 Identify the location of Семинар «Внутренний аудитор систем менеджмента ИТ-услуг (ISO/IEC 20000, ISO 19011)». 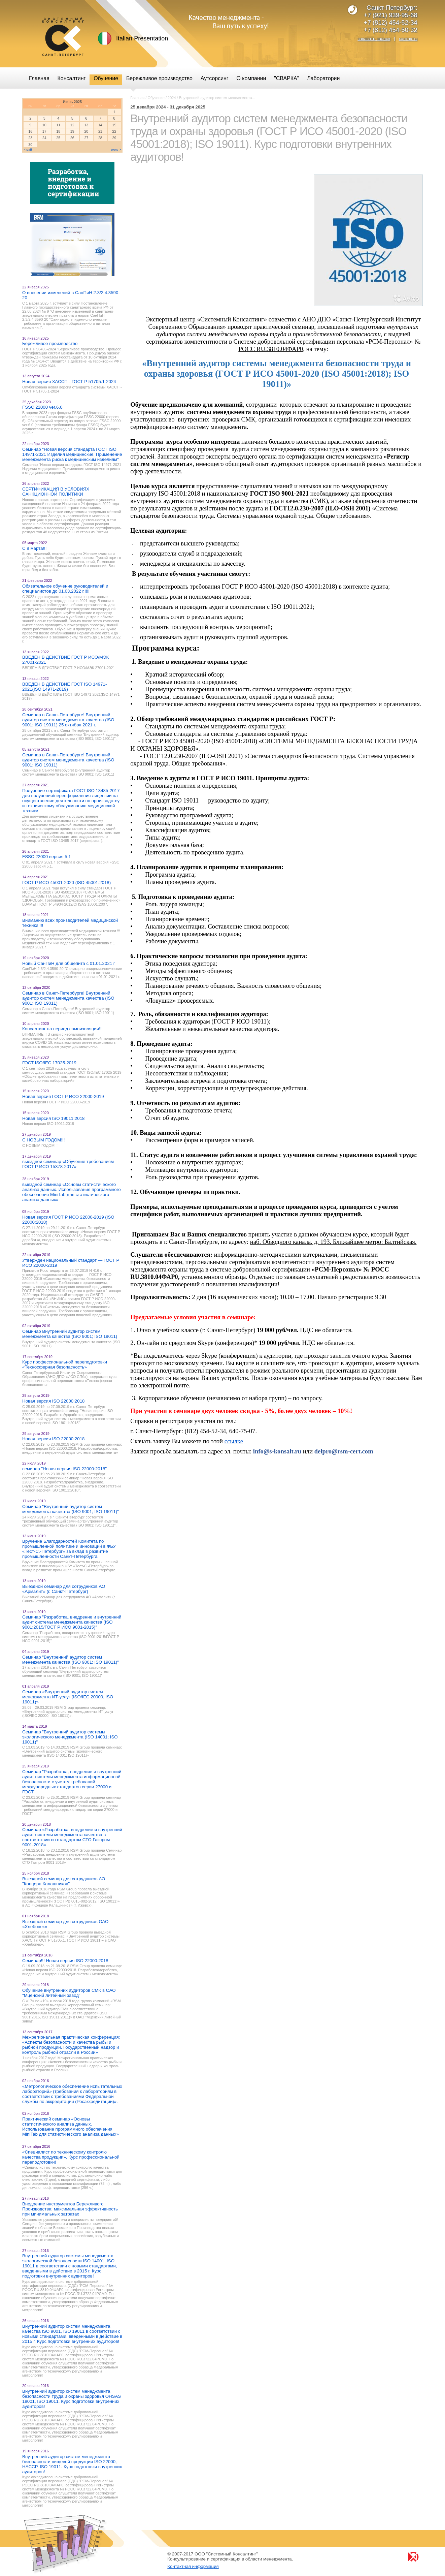
(67, 1696).